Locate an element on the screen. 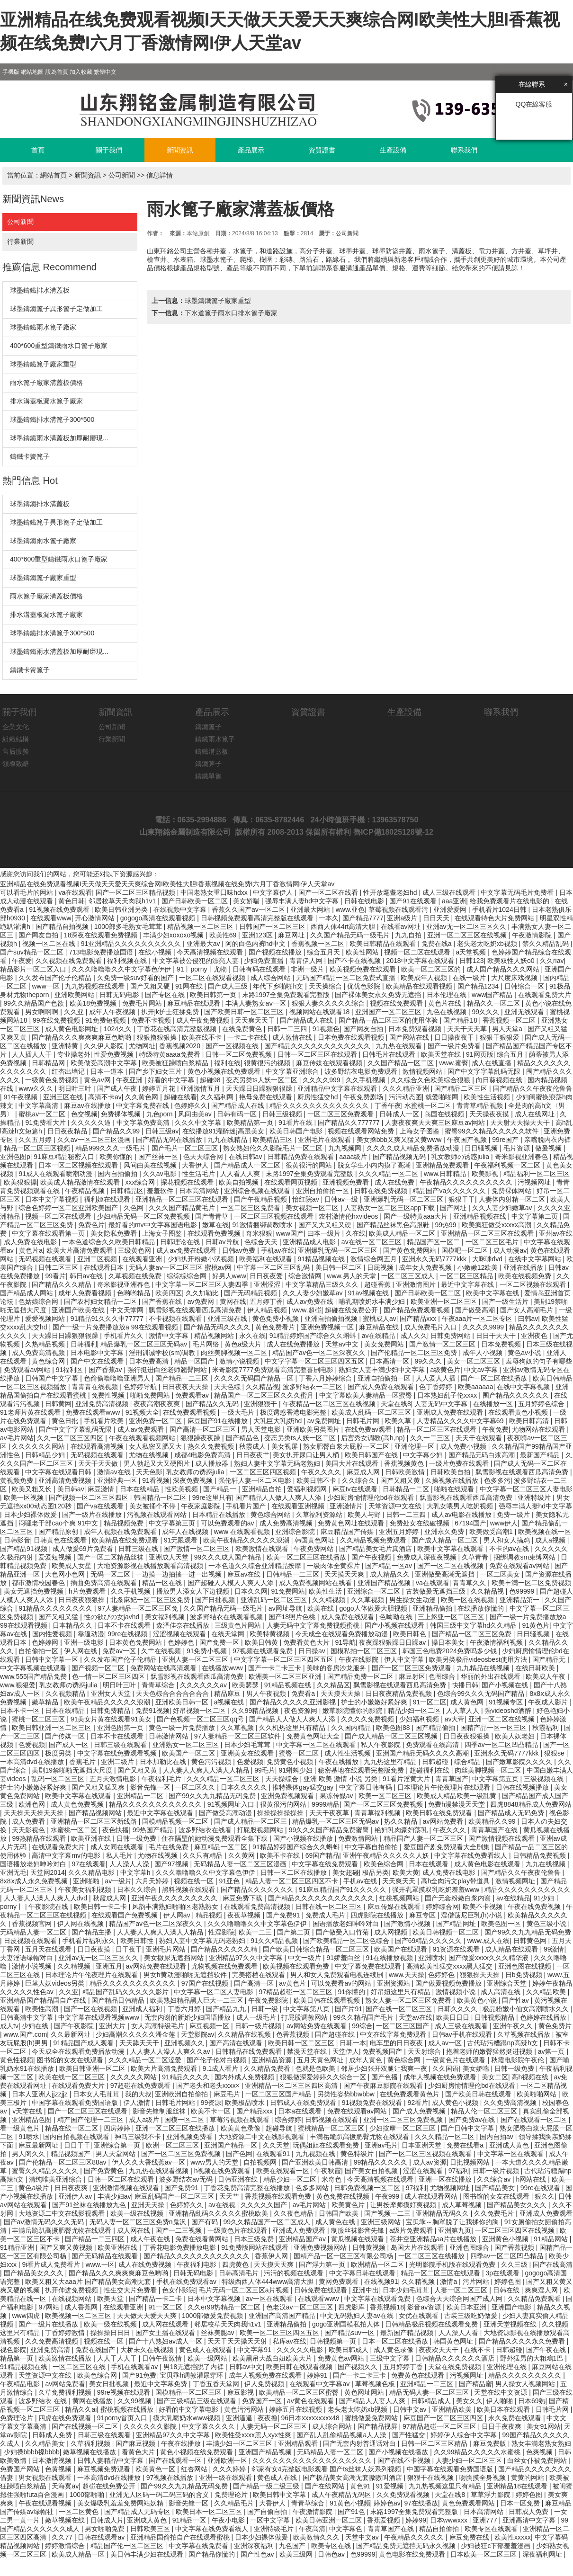 The width and height of the screenshot is (573, 2576). 尤物网站在线观看 is located at coordinates (539, 1429).